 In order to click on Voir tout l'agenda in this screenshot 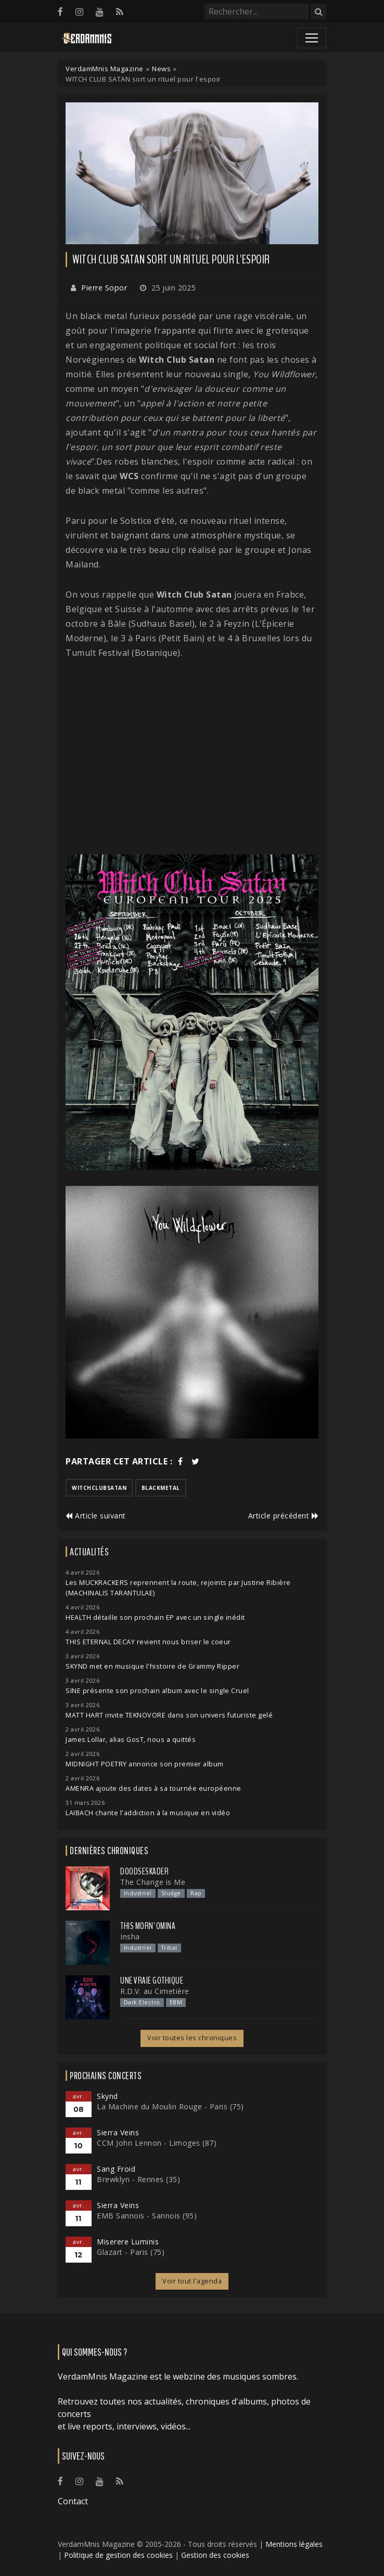, I will do `click(192, 2281)`.